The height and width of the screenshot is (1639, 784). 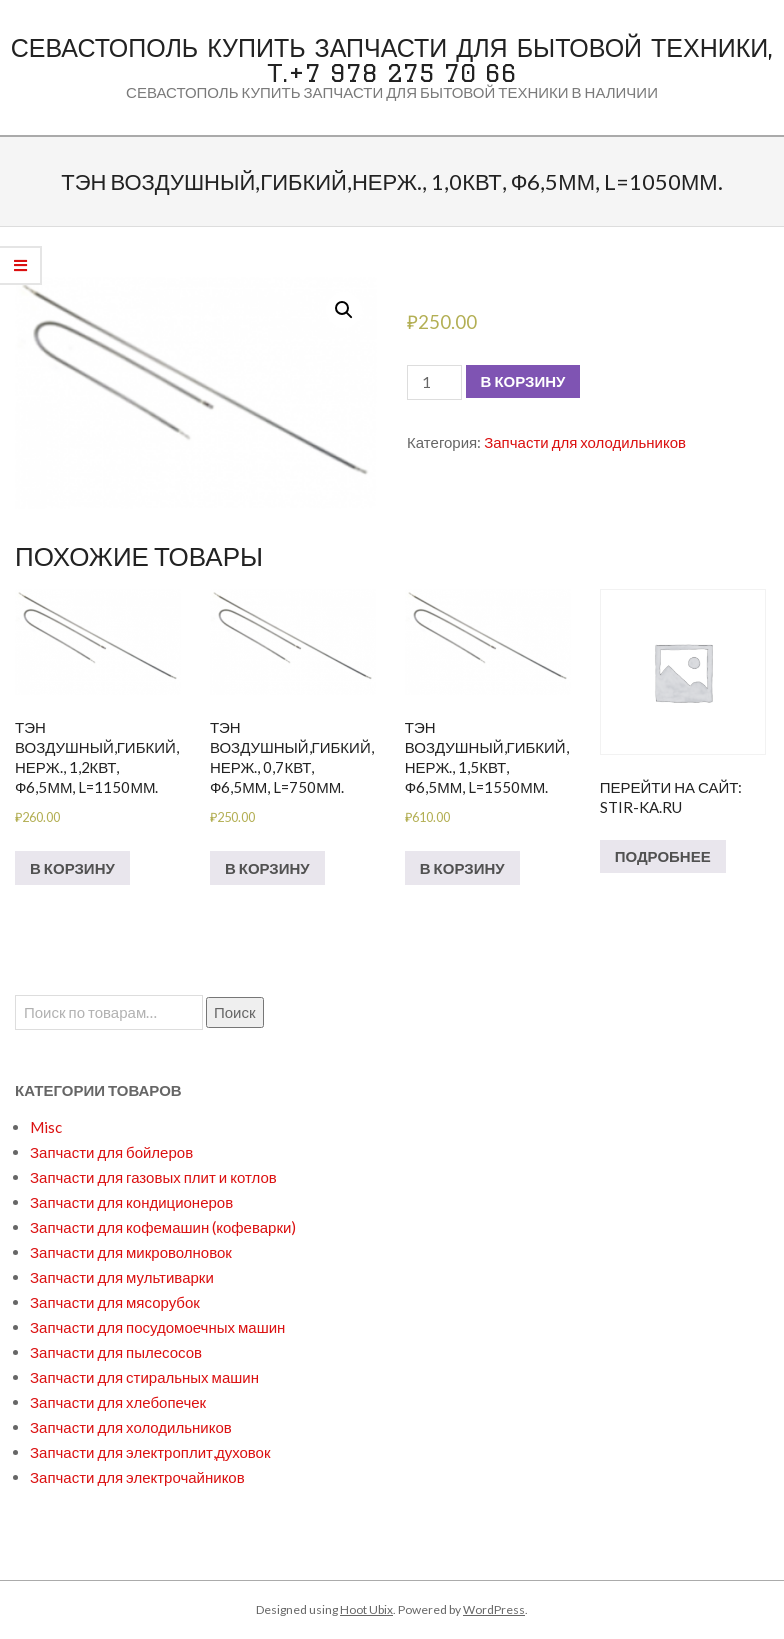 What do you see at coordinates (153, 1177) in the screenshot?
I see `Запчасти для газовых плит и котлов` at bounding box center [153, 1177].